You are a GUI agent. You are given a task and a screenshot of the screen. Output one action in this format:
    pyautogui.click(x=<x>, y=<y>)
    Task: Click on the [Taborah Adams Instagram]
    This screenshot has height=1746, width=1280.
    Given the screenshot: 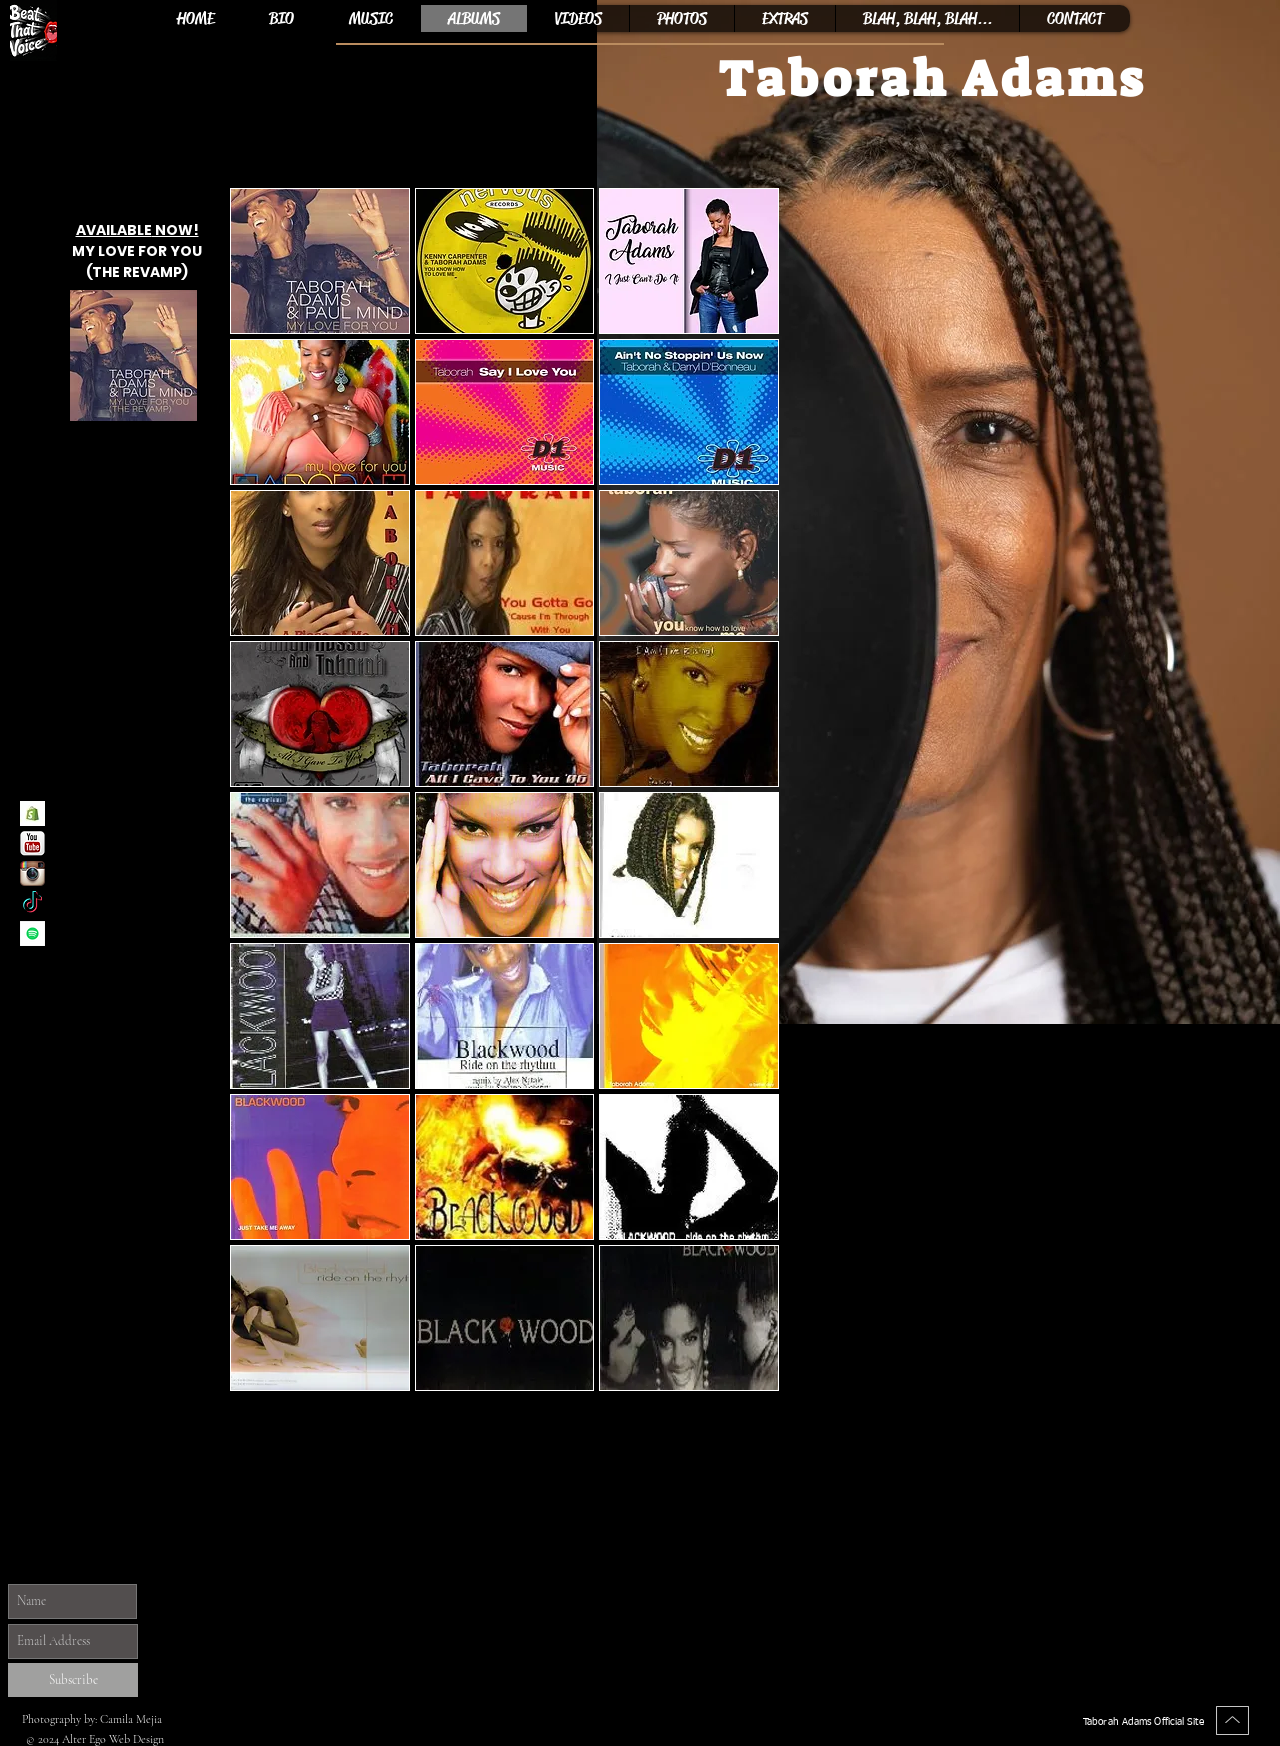 What is the action you would take?
    pyautogui.click(x=32, y=873)
    